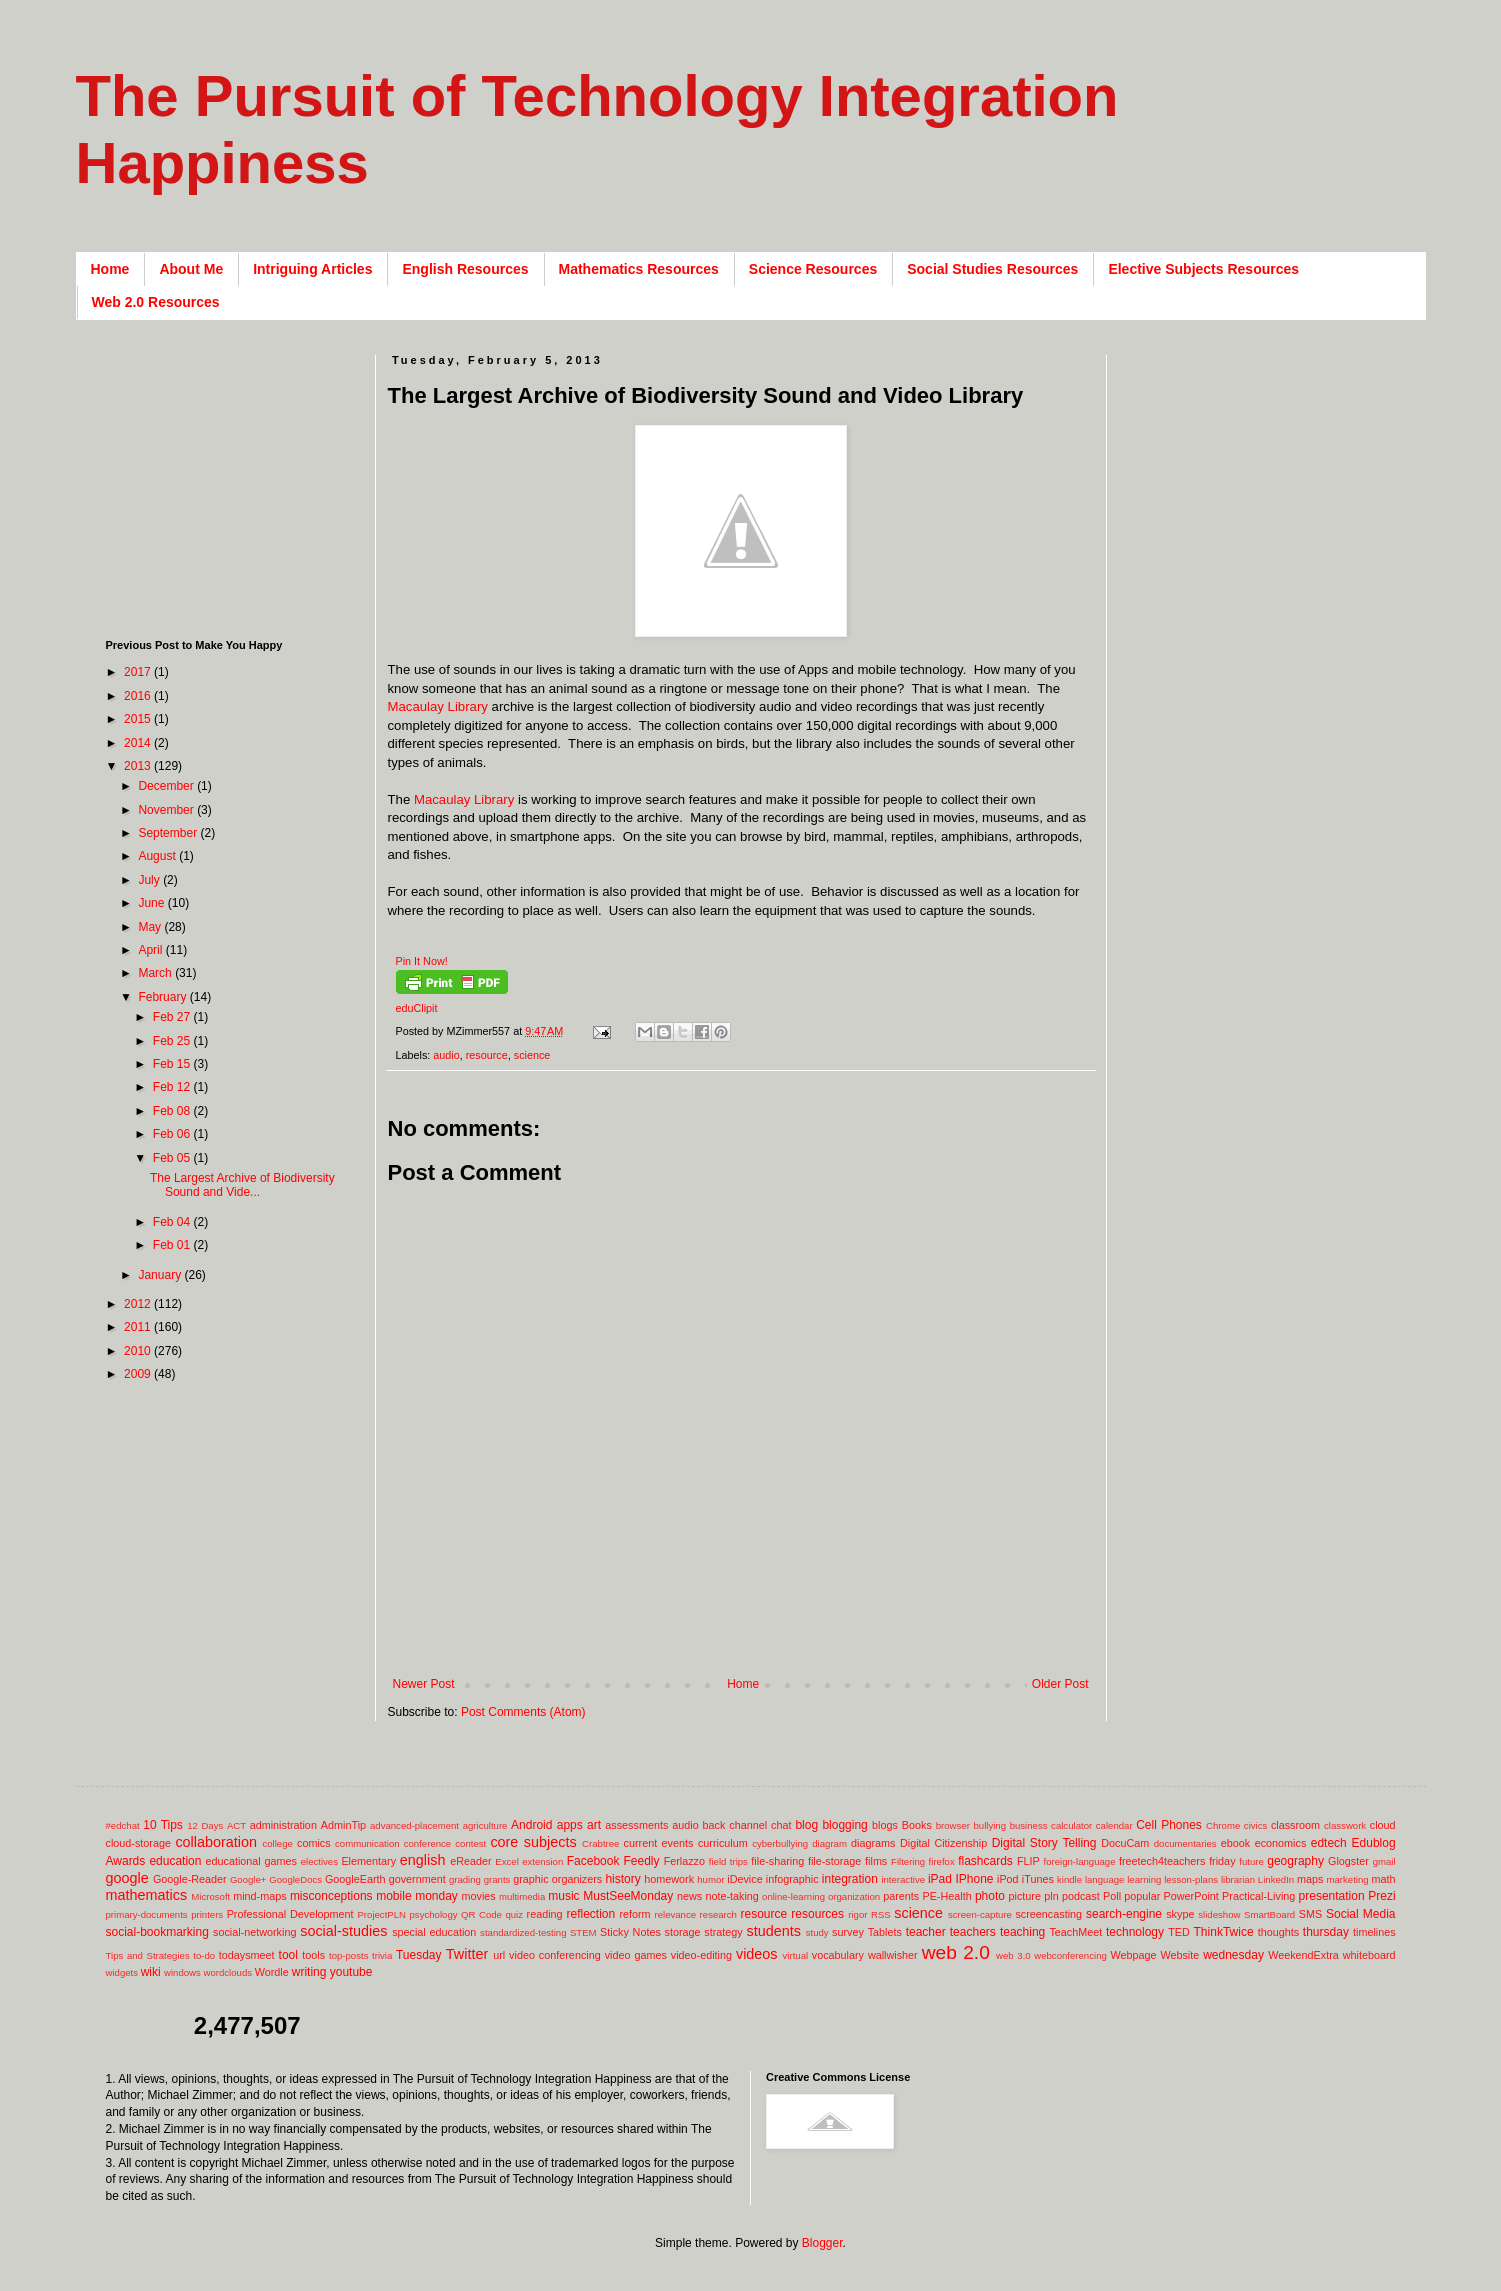 This screenshot has height=2291, width=1501. I want to click on calendar, so click(1114, 1825).